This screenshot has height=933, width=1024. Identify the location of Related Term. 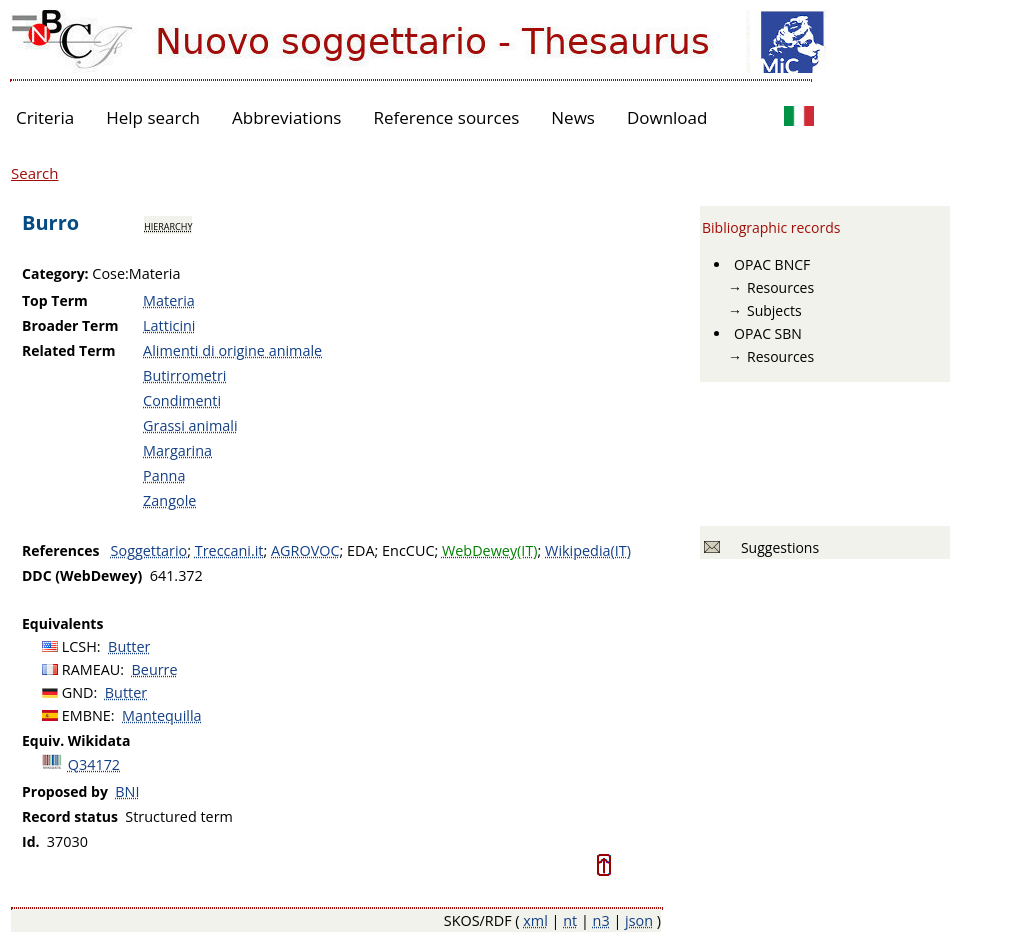
(69, 350).